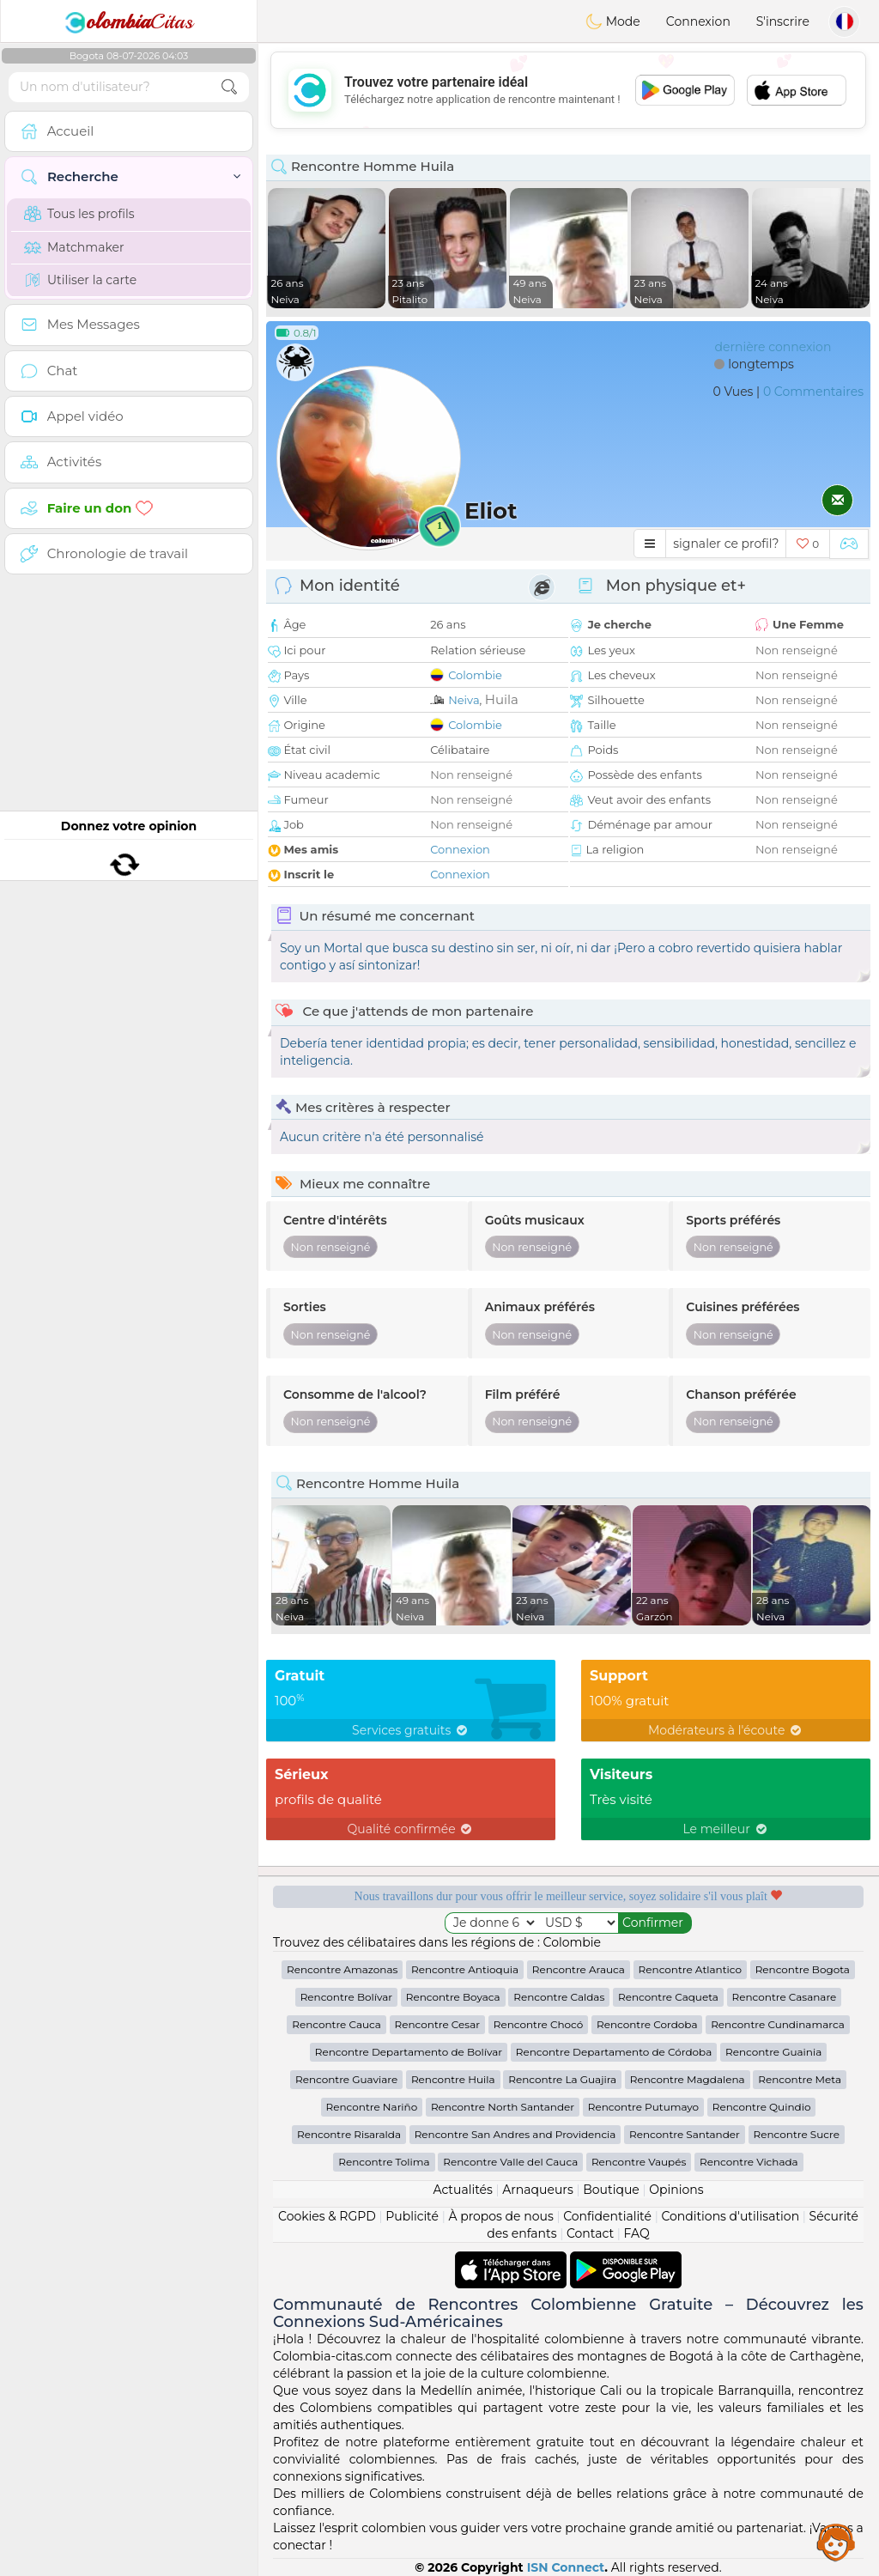 The height and width of the screenshot is (2576, 879). What do you see at coordinates (515, 2134) in the screenshot?
I see `Rencontre San Andres and Providencia` at bounding box center [515, 2134].